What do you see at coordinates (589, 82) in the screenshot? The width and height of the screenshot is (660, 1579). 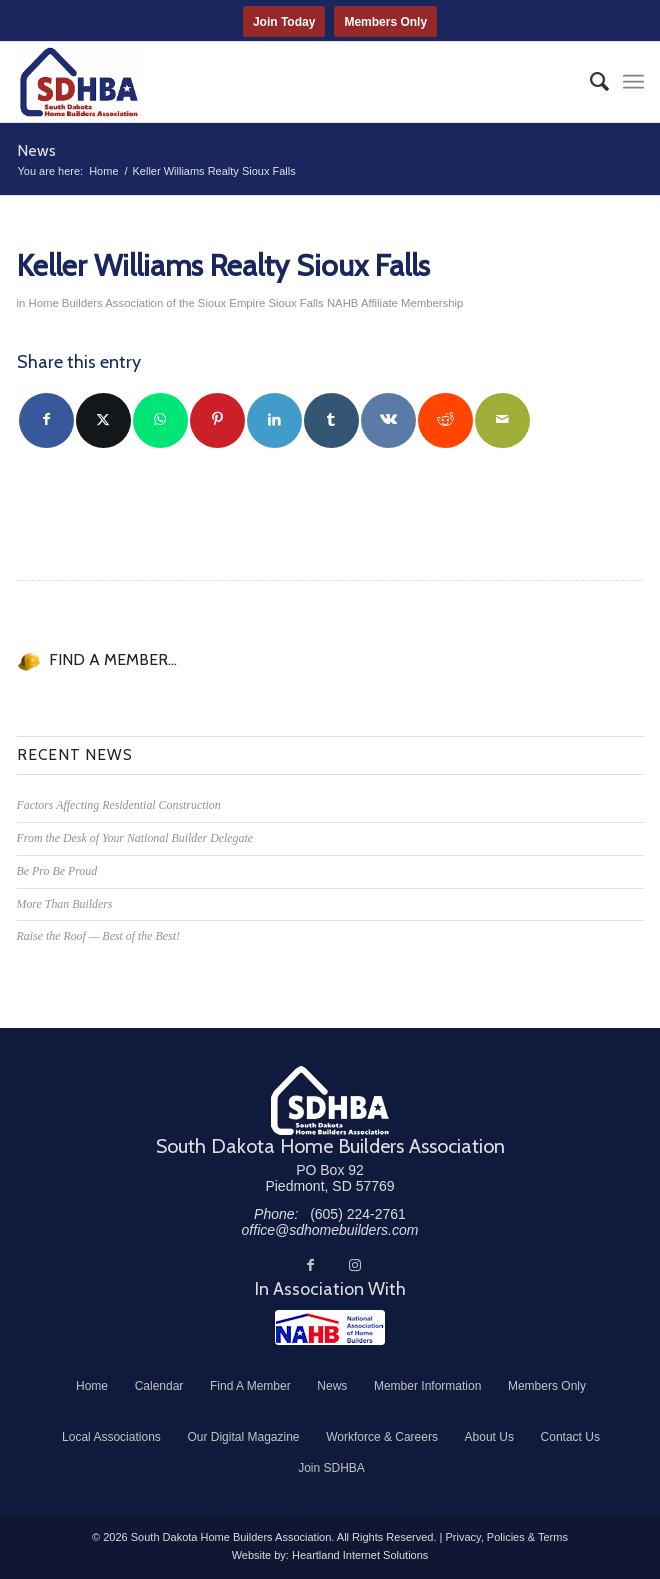 I see `[Search]` at bounding box center [589, 82].